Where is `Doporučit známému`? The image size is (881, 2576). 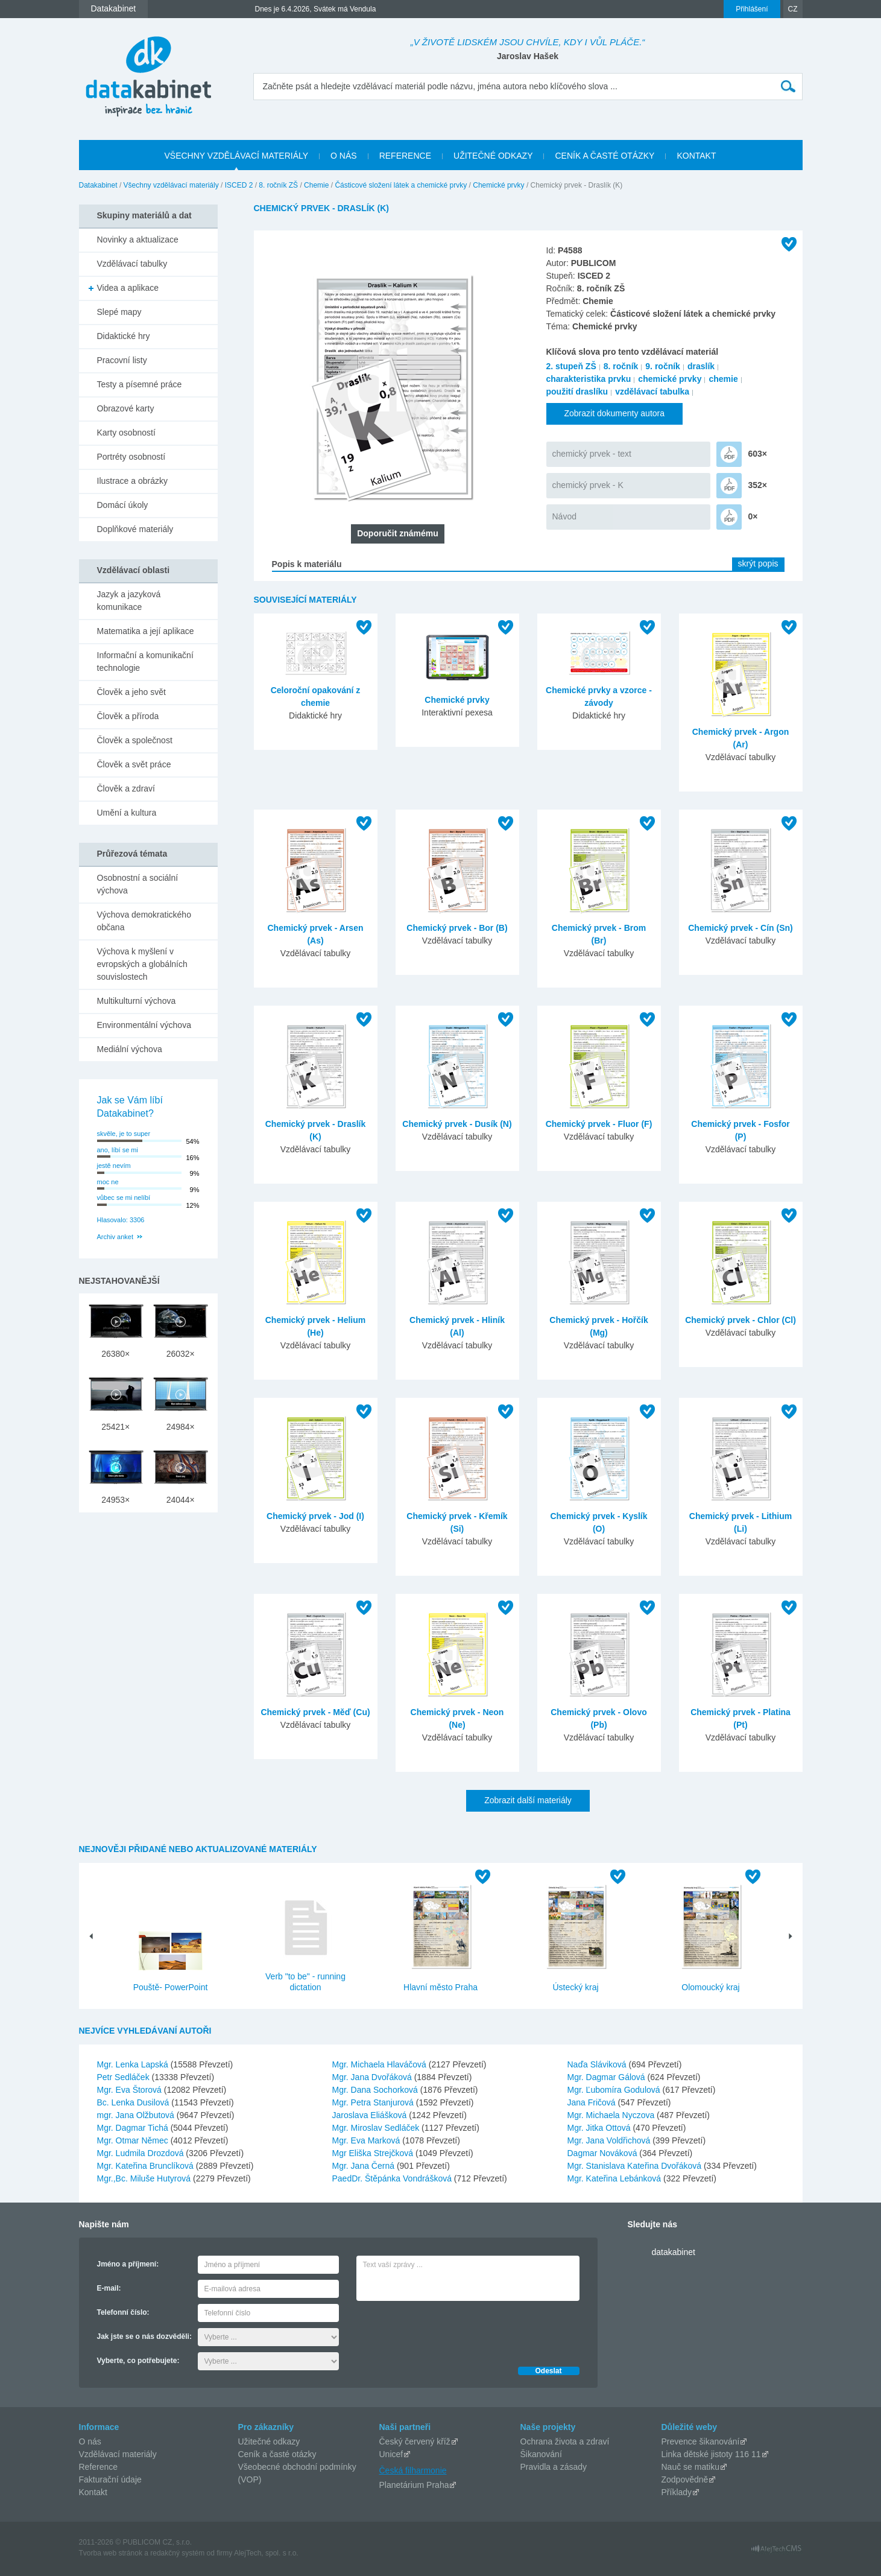 Doporučit známému is located at coordinates (397, 533).